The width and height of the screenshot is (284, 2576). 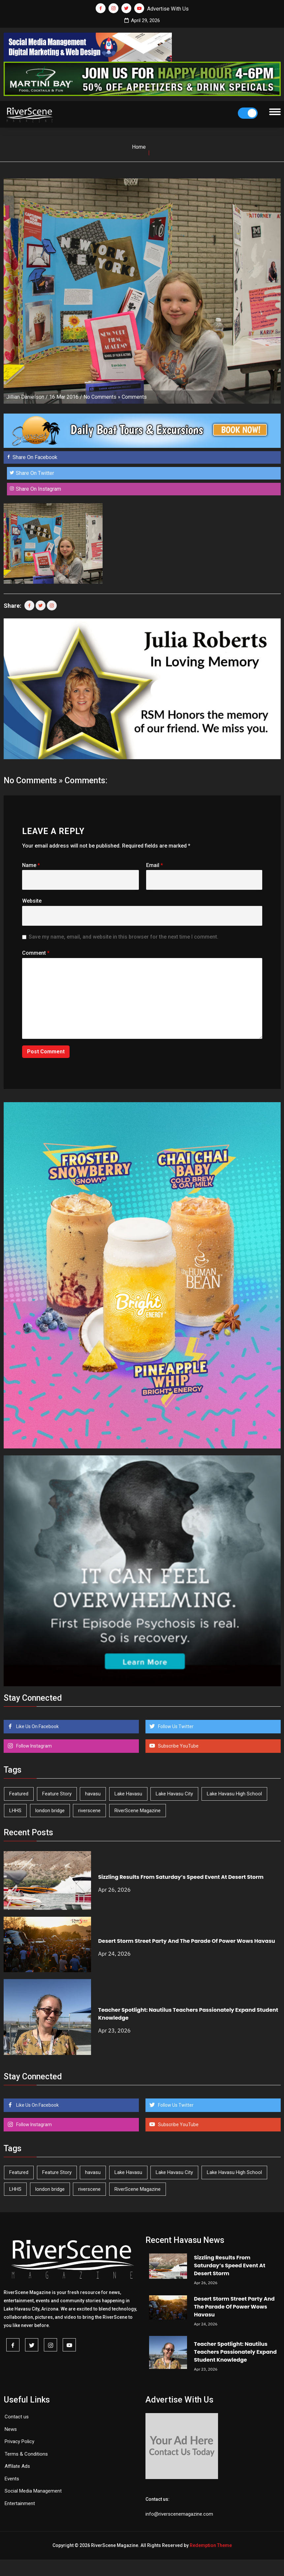 I want to click on No Comments », so click(x=101, y=397).